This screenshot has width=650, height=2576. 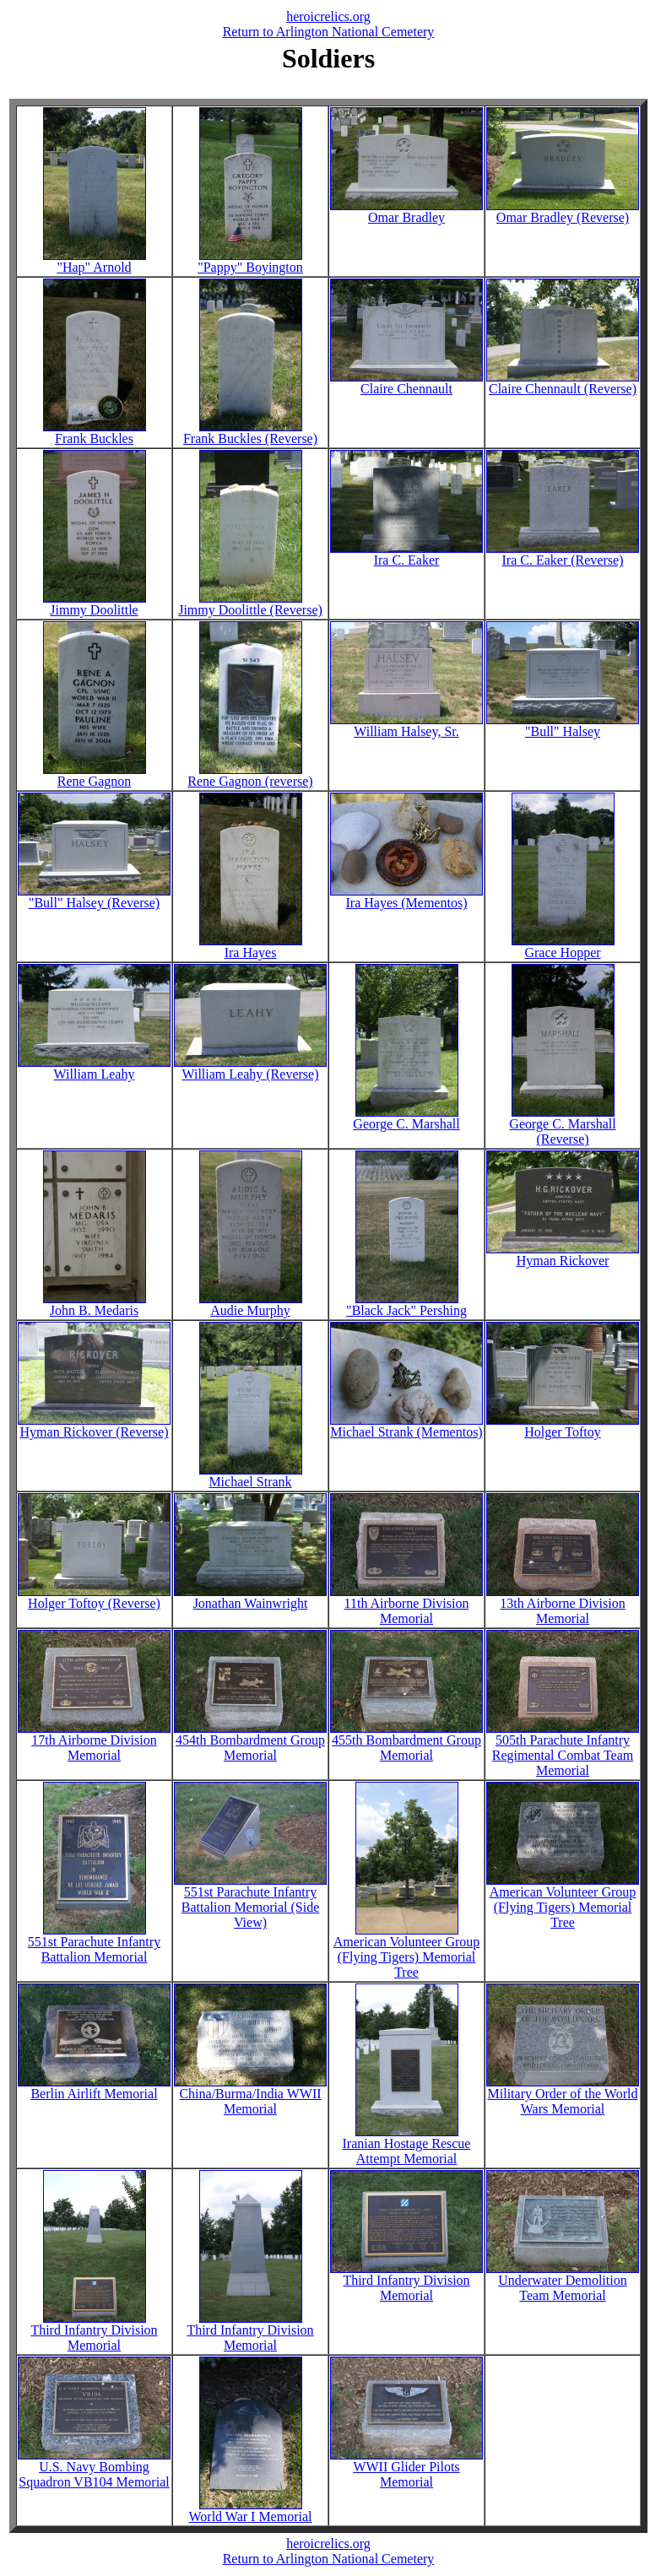 I want to click on "Pappy" Boyington, so click(x=250, y=261).